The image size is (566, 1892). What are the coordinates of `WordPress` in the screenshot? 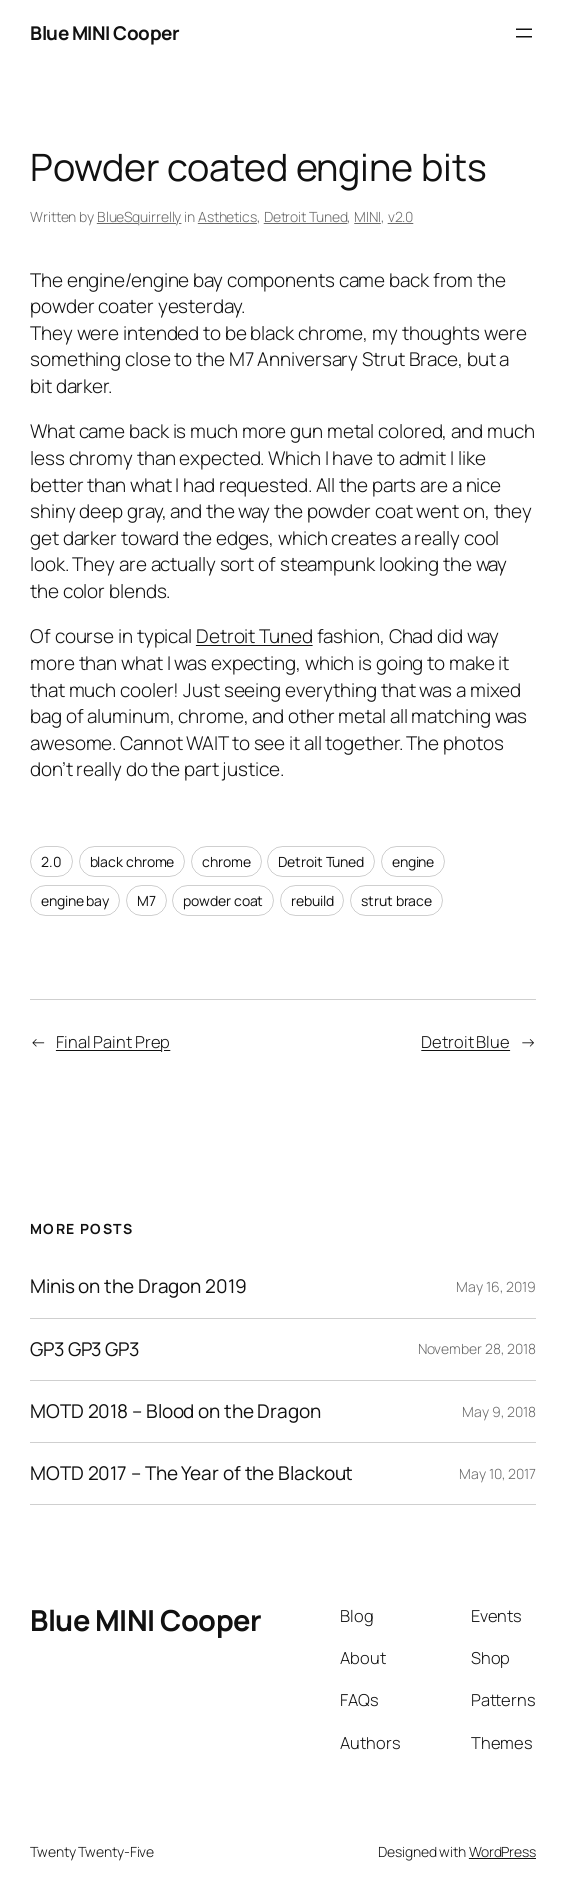 It's located at (502, 1851).